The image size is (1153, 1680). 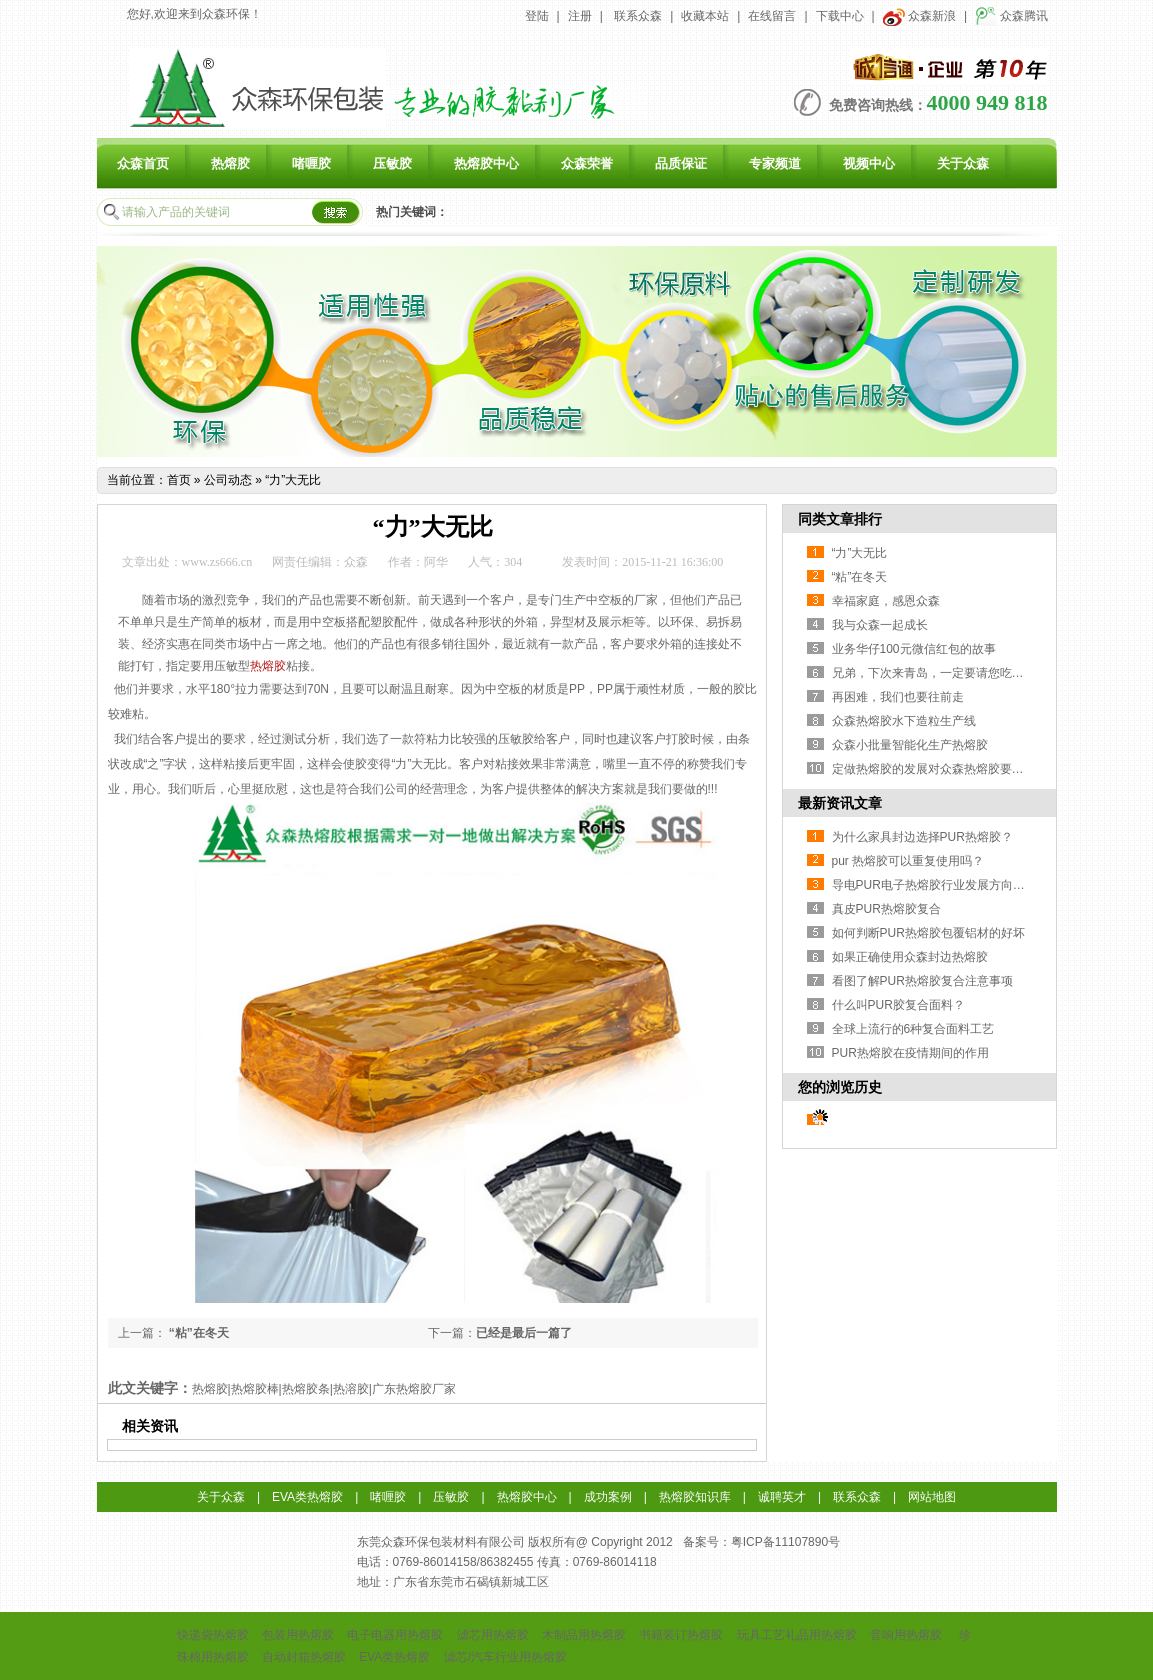 What do you see at coordinates (580, 16) in the screenshot?
I see `注册` at bounding box center [580, 16].